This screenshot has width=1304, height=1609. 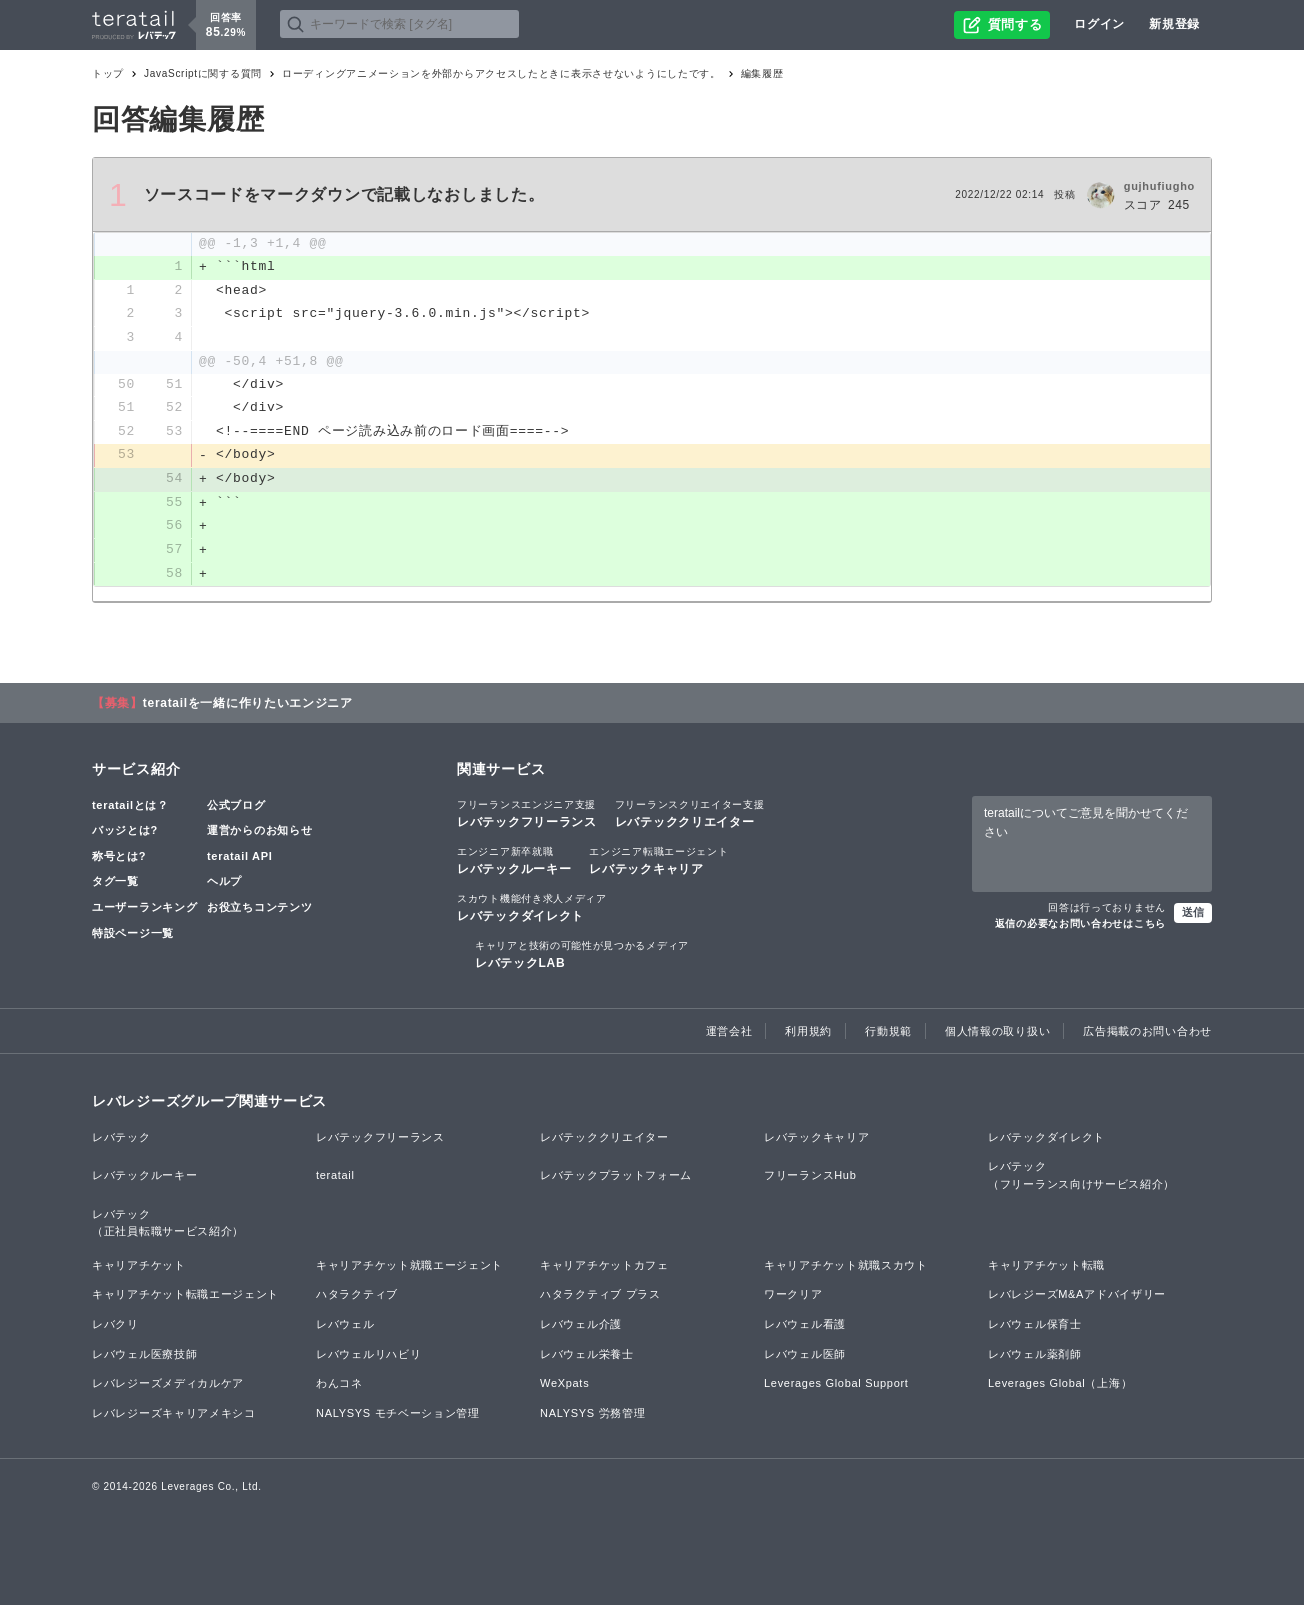 I want to click on レバウェル薬剤師, so click(x=1035, y=1357).